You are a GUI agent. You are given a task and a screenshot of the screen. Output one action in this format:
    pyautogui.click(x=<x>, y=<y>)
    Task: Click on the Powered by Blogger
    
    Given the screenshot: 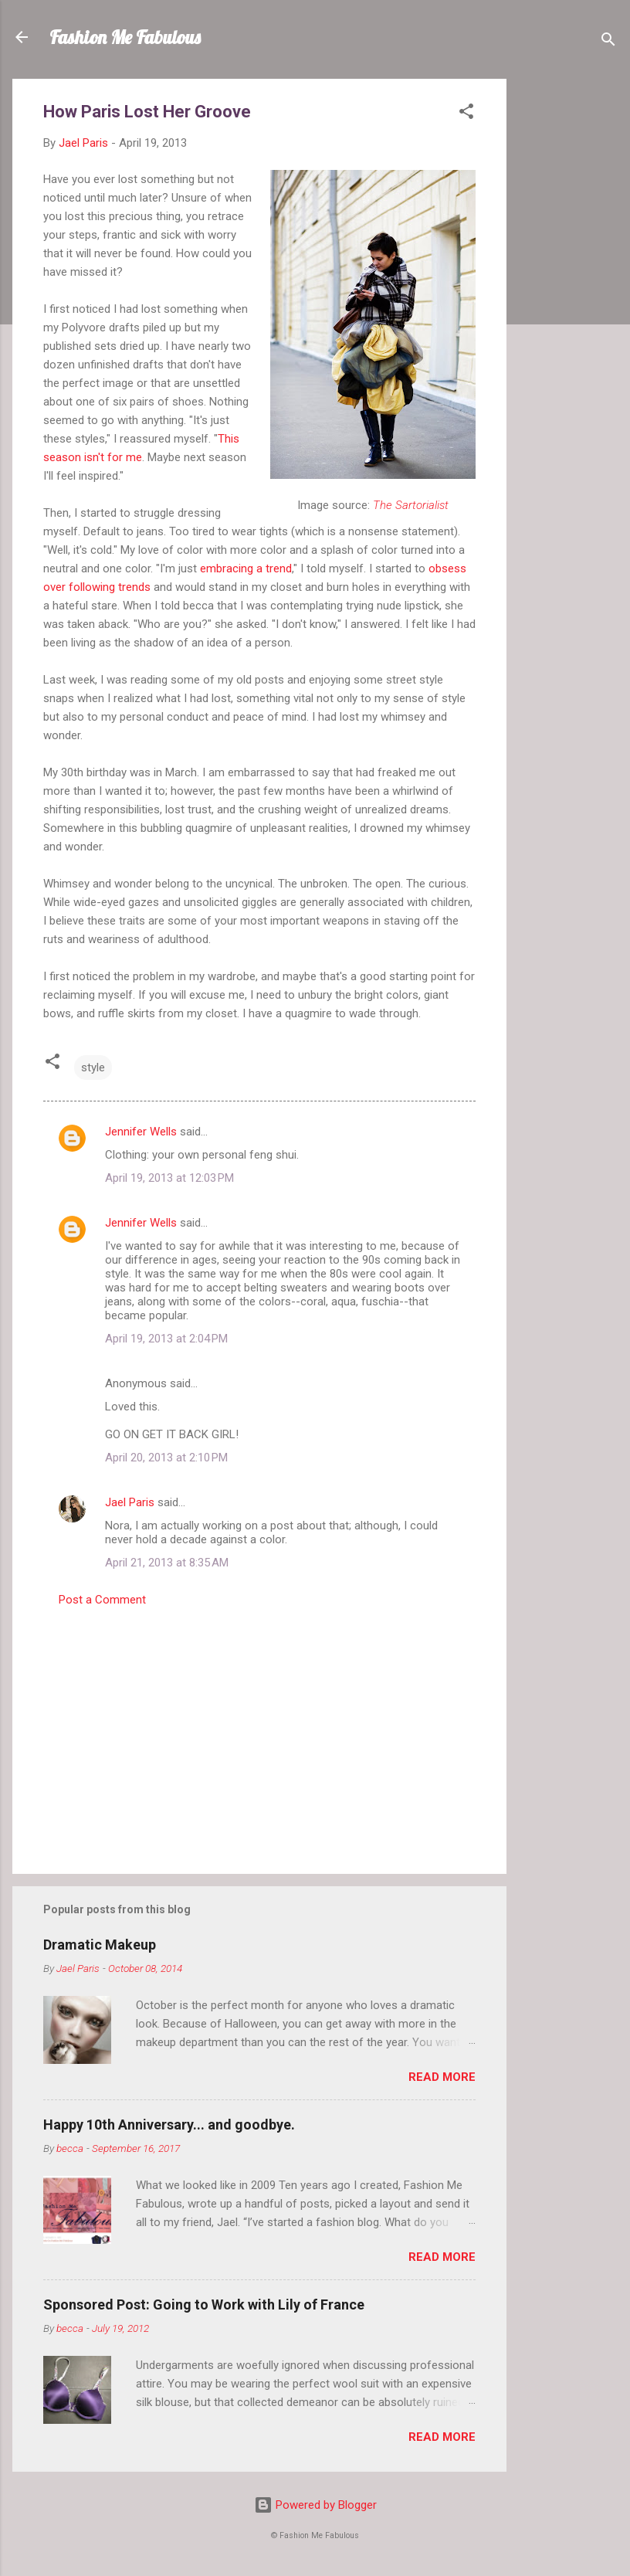 What is the action you would take?
    pyautogui.click(x=315, y=2505)
    